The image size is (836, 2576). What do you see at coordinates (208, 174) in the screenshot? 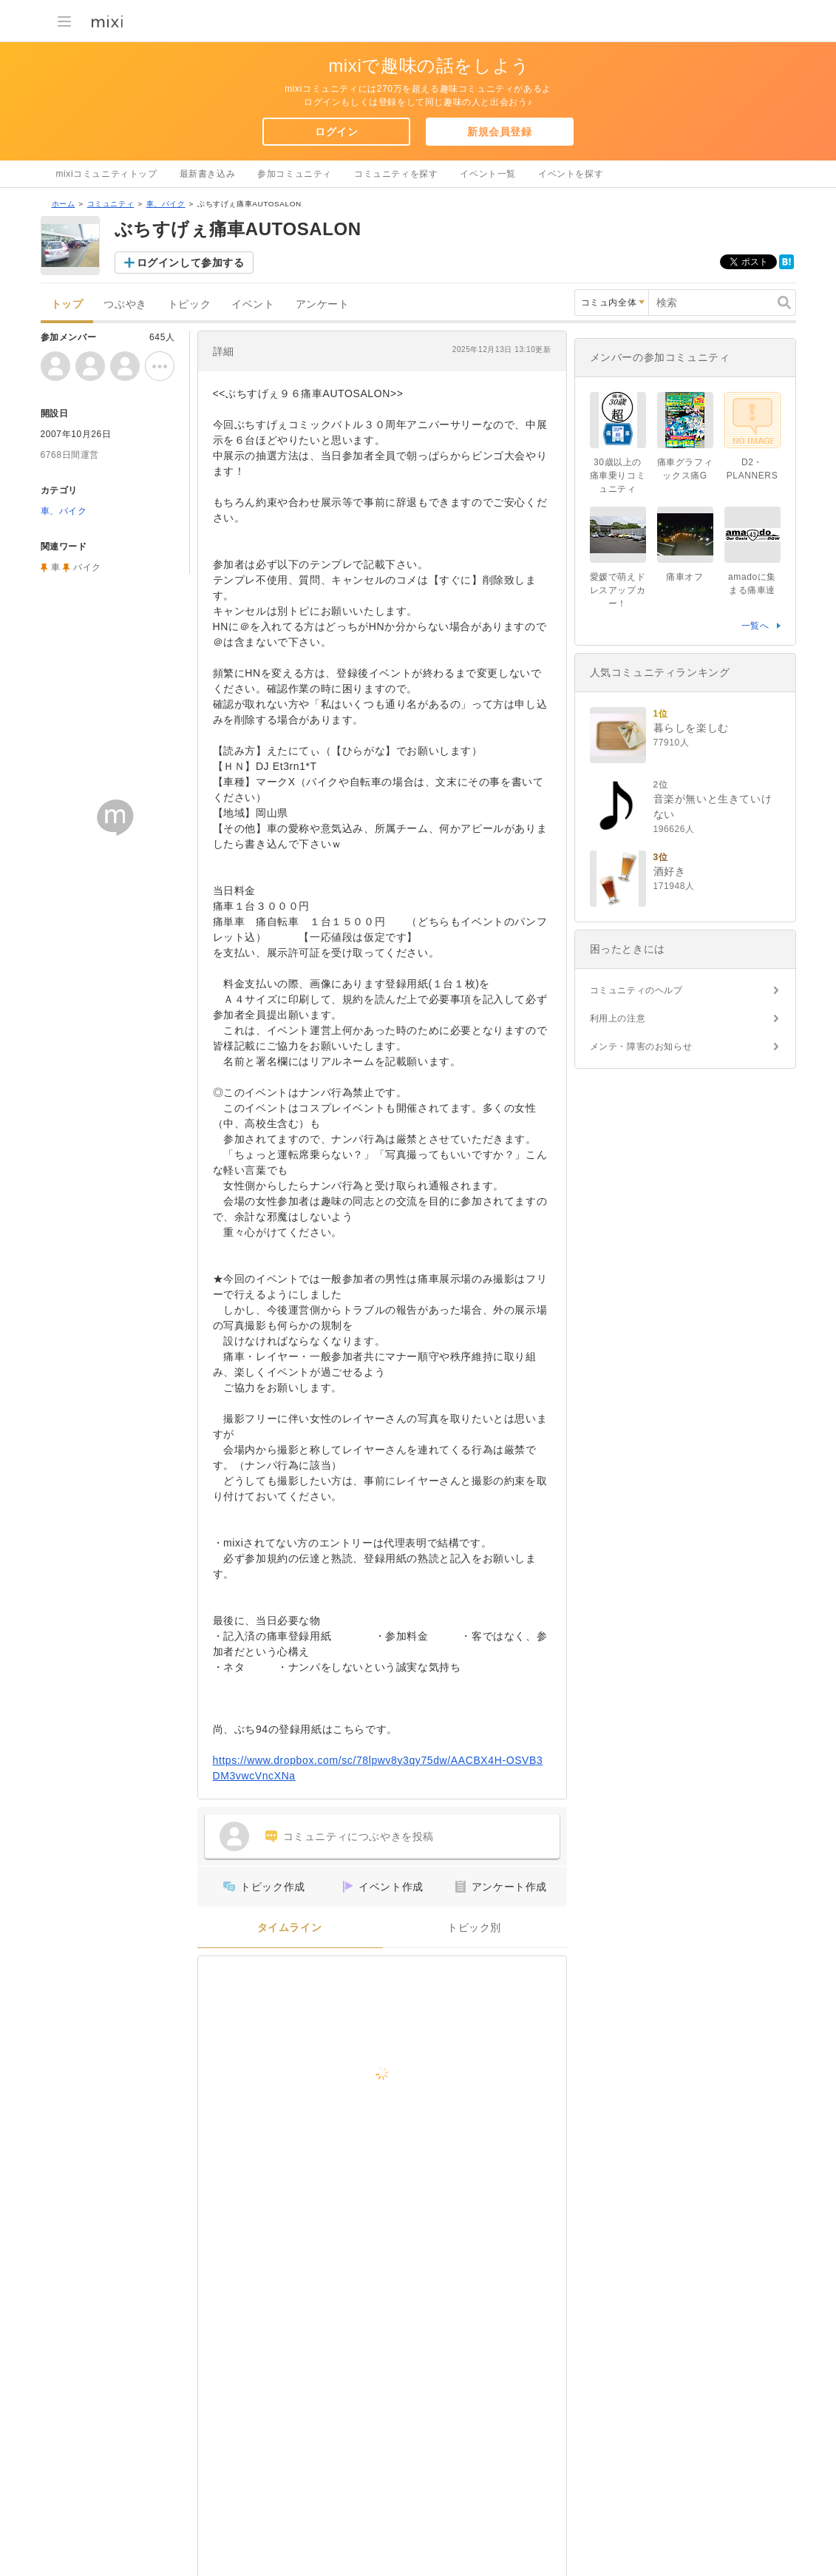
I see `最新書き込み` at bounding box center [208, 174].